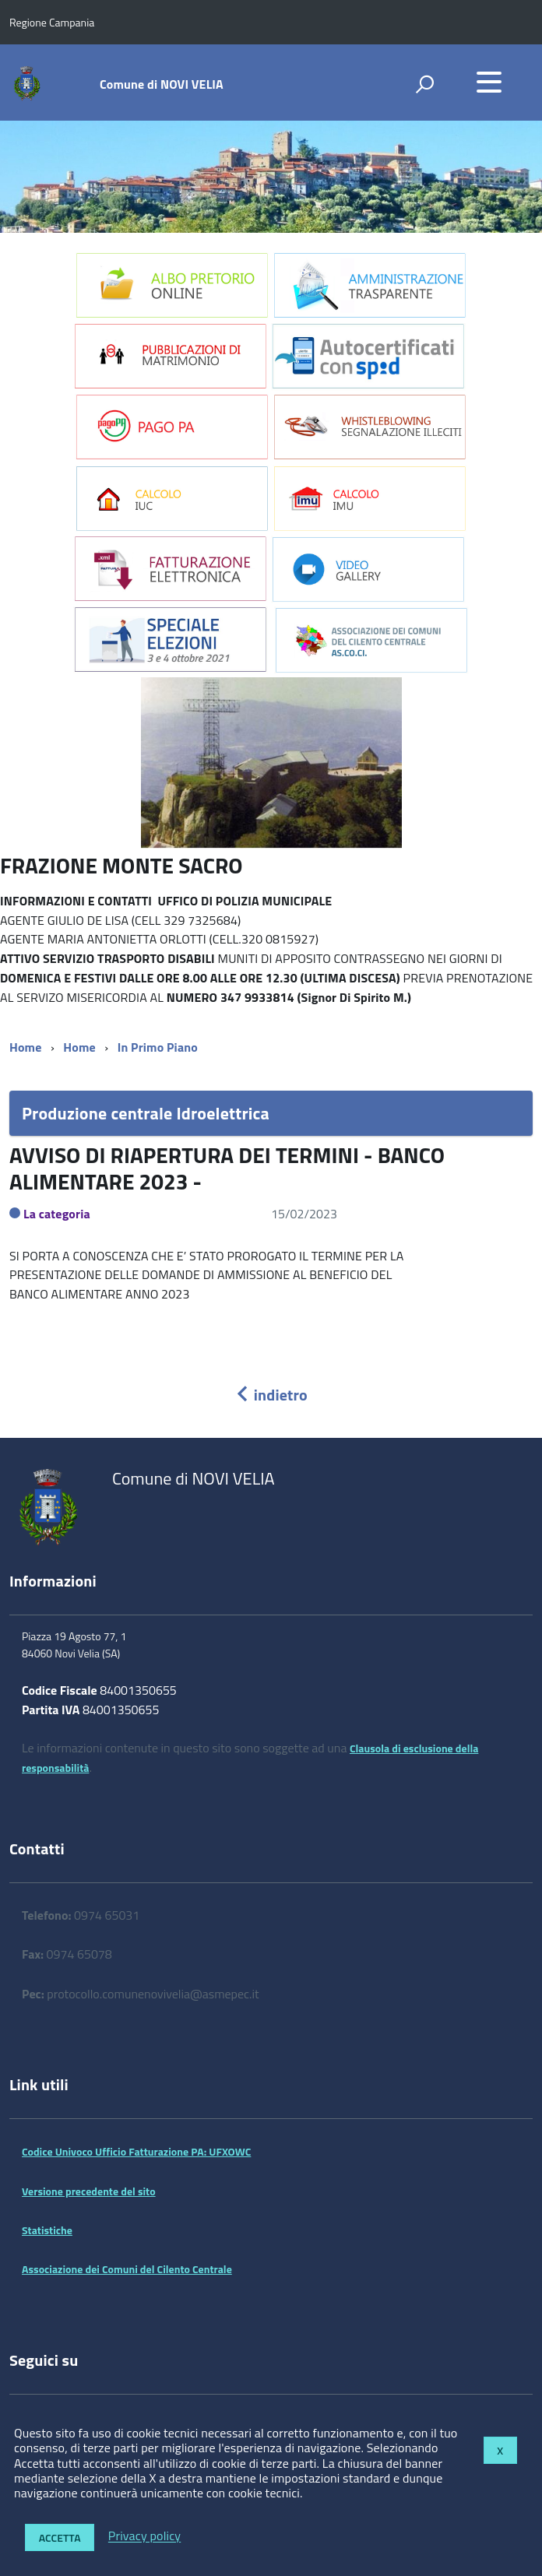 Image resolution: width=542 pixels, height=2576 pixels. What do you see at coordinates (56, 1213) in the screenshot?
I see `La categoria` at bounding box center [56, 1213].